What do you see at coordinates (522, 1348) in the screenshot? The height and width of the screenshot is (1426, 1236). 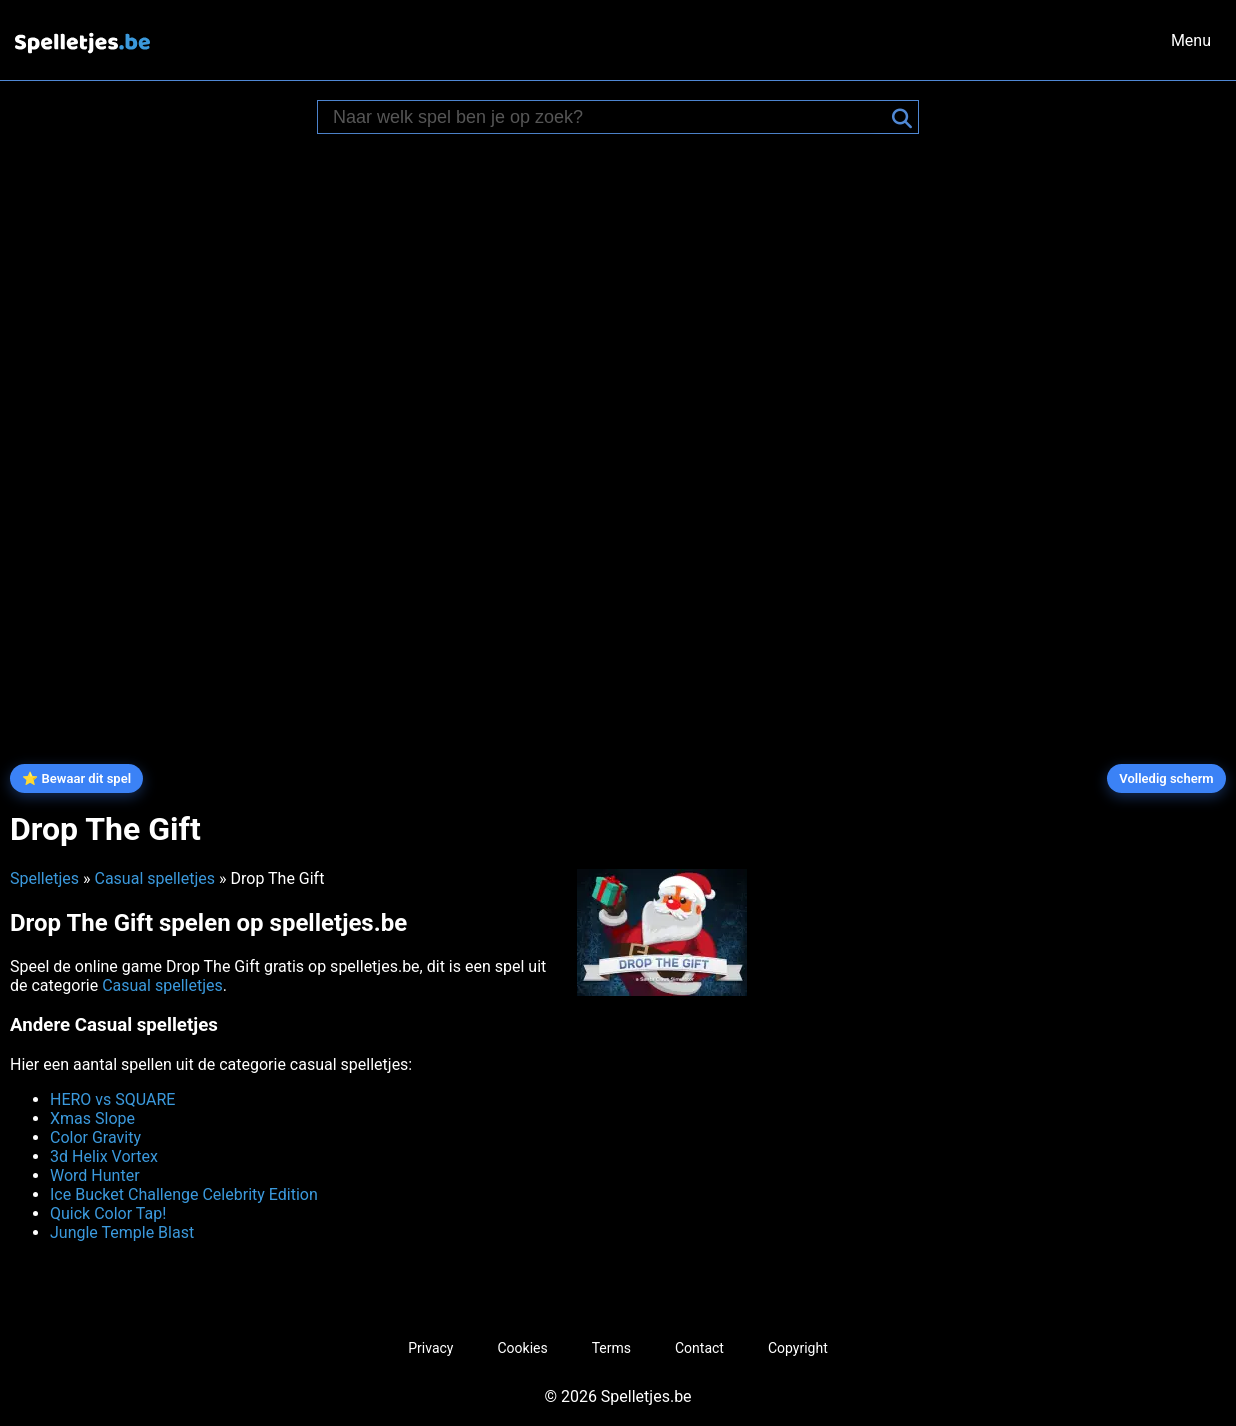 I see `Cookies` at bounding box center [522, 1348].